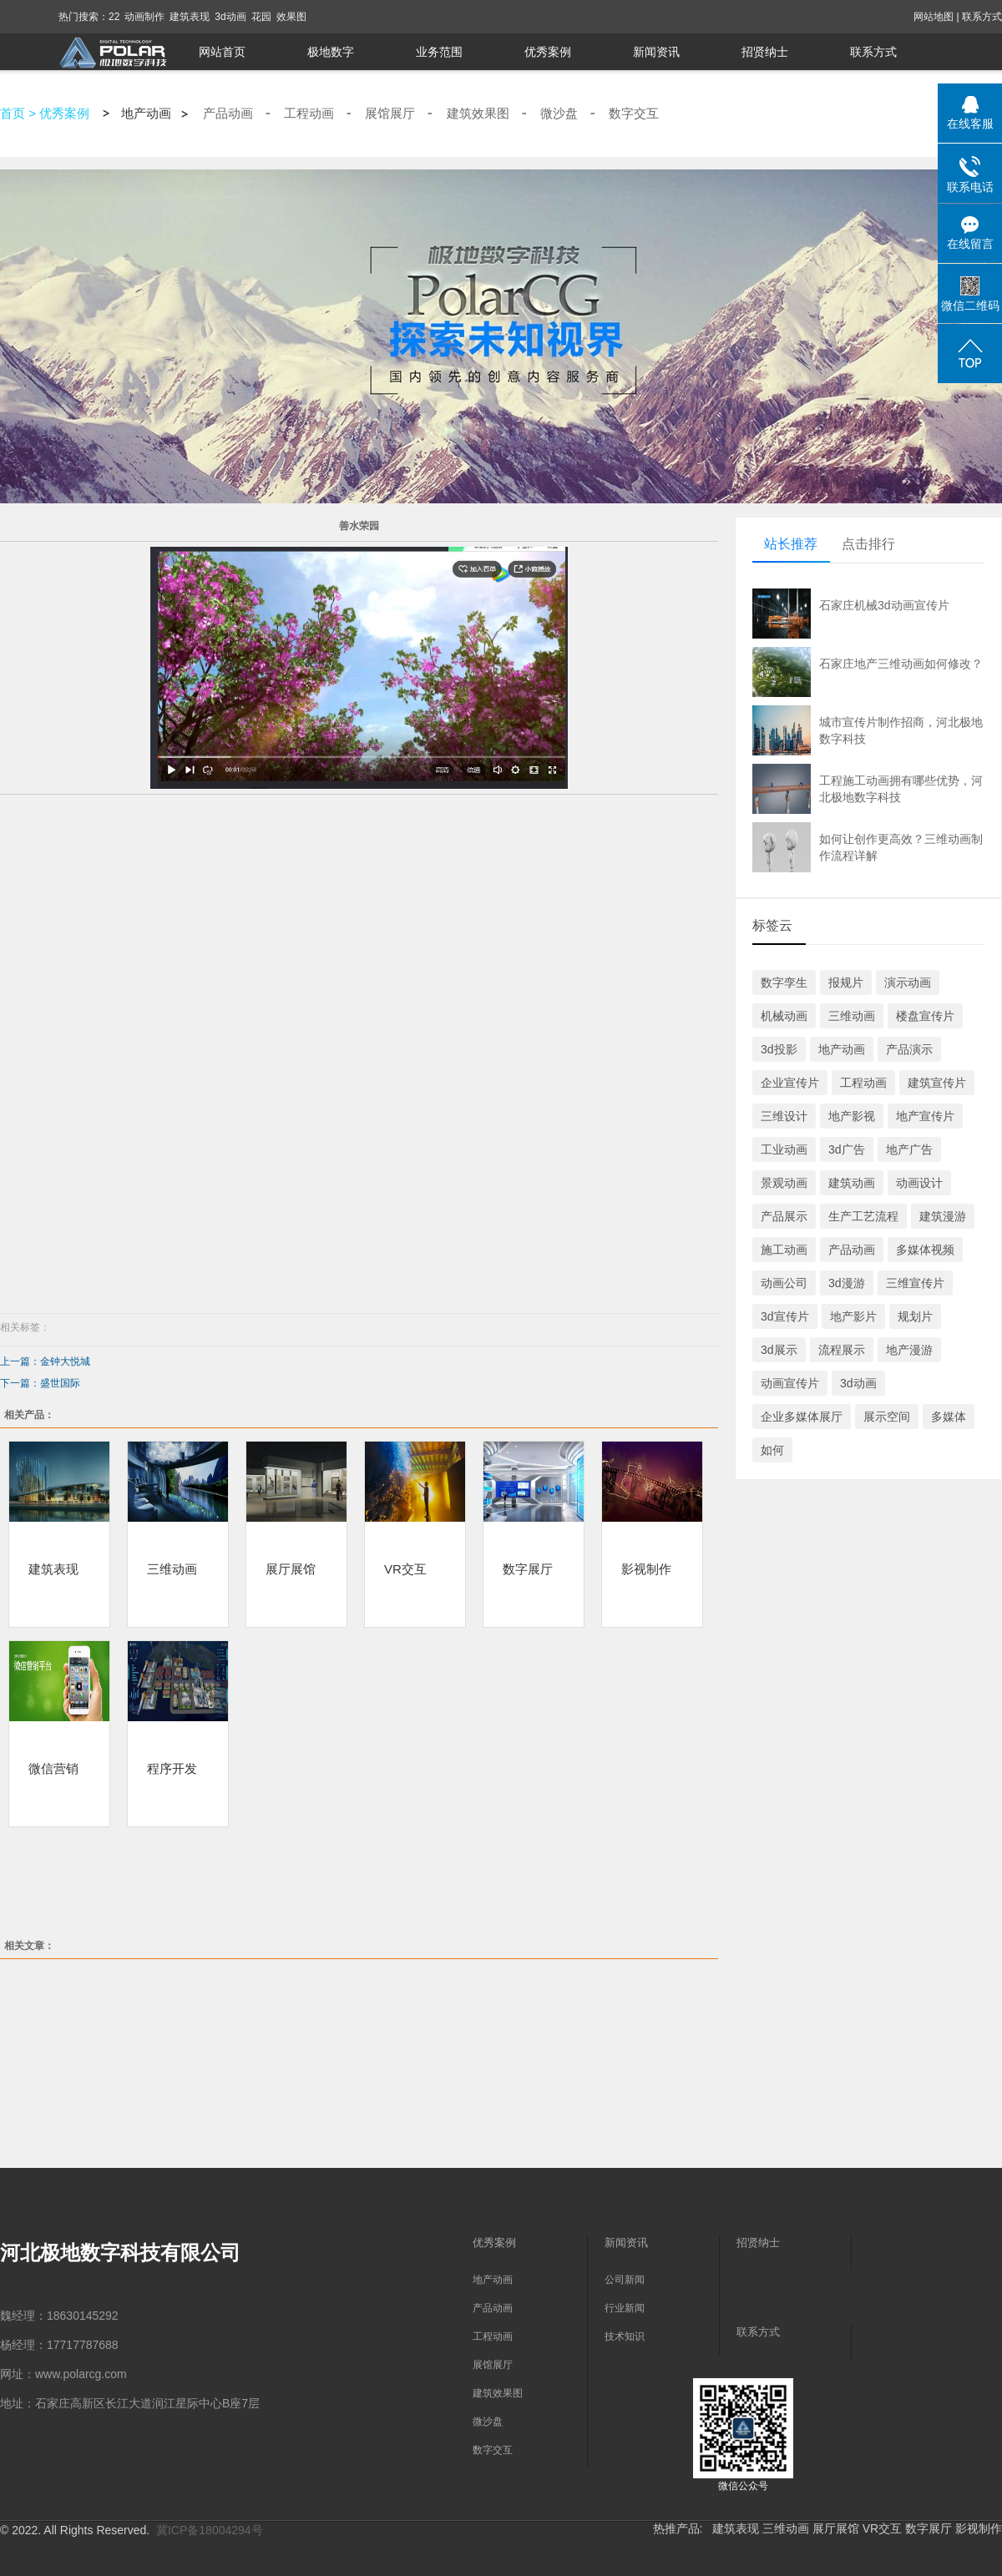 The width and height of the screenshot is (1002, 2576). Describe the element at coordinates (790, 1383) in the screenshot. I see `动画宣传片` at that location.